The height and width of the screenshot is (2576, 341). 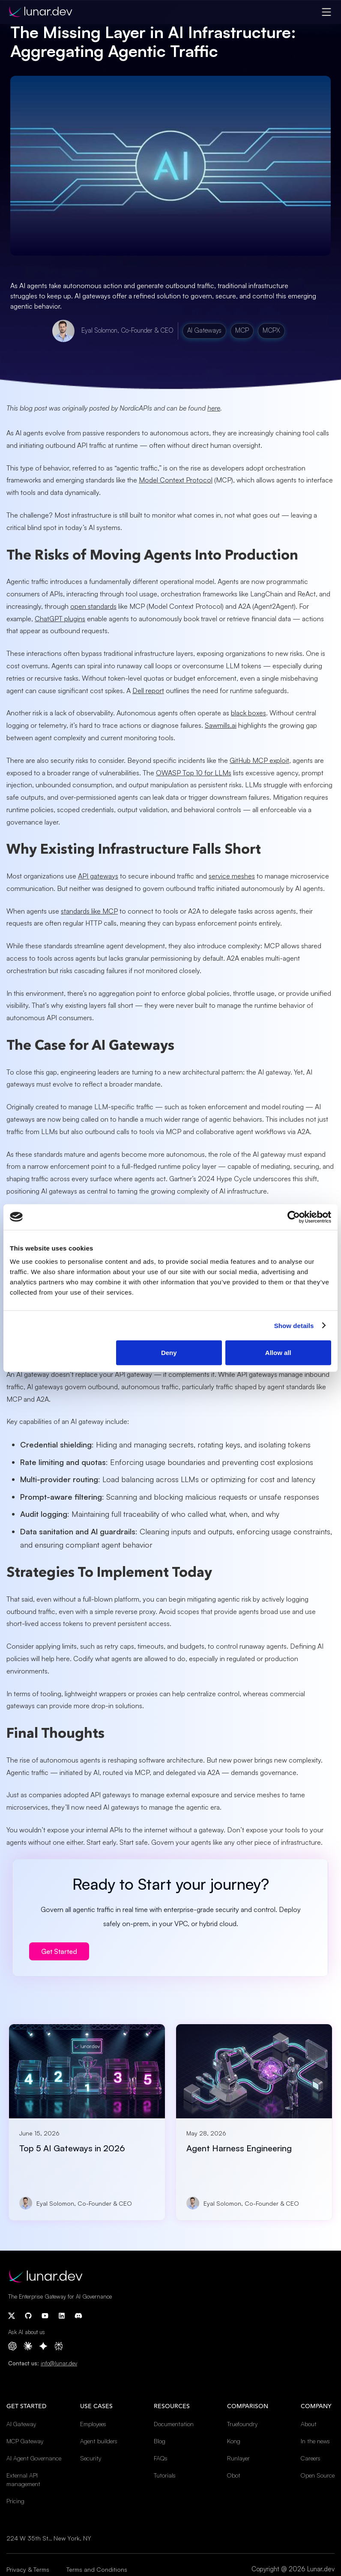 What do you see at coordinates (293, 1216) in the screenshot?
I see `[Cookiebot by Usercentrics - opens in a new window]` at bounding box center [293, 1216].